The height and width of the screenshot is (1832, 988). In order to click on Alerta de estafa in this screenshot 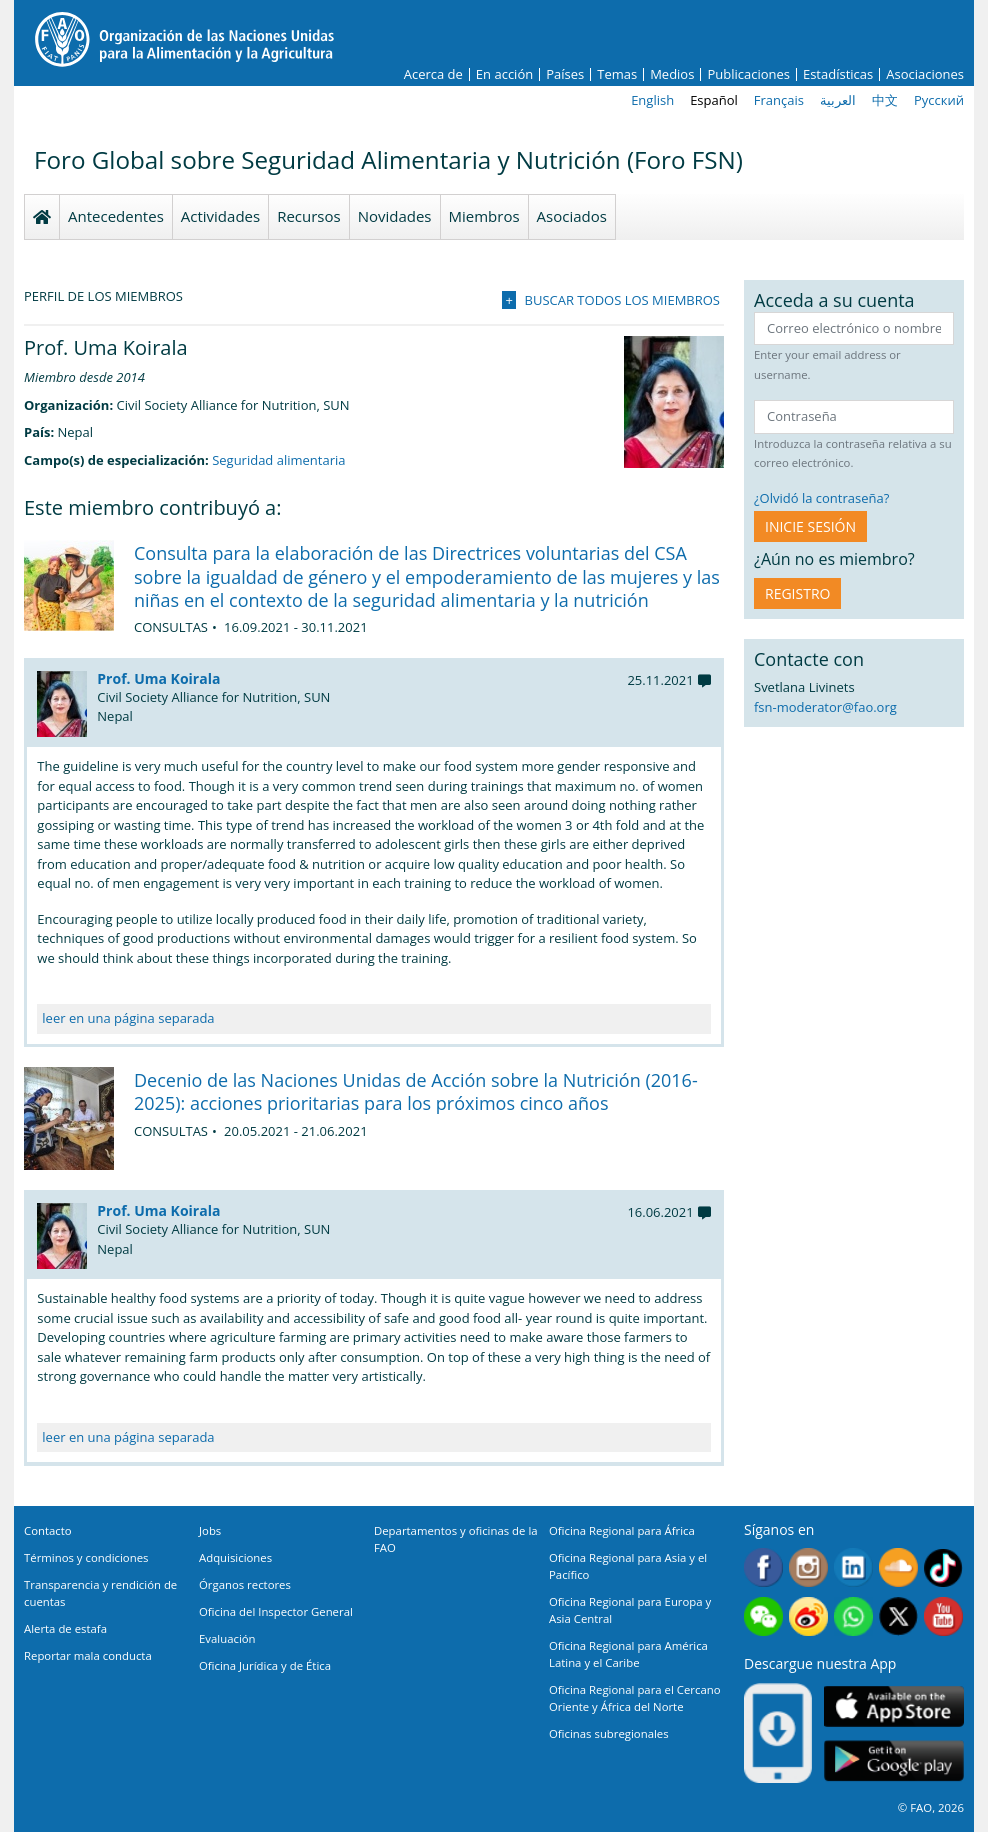, I will do `click(65, 1628)`.